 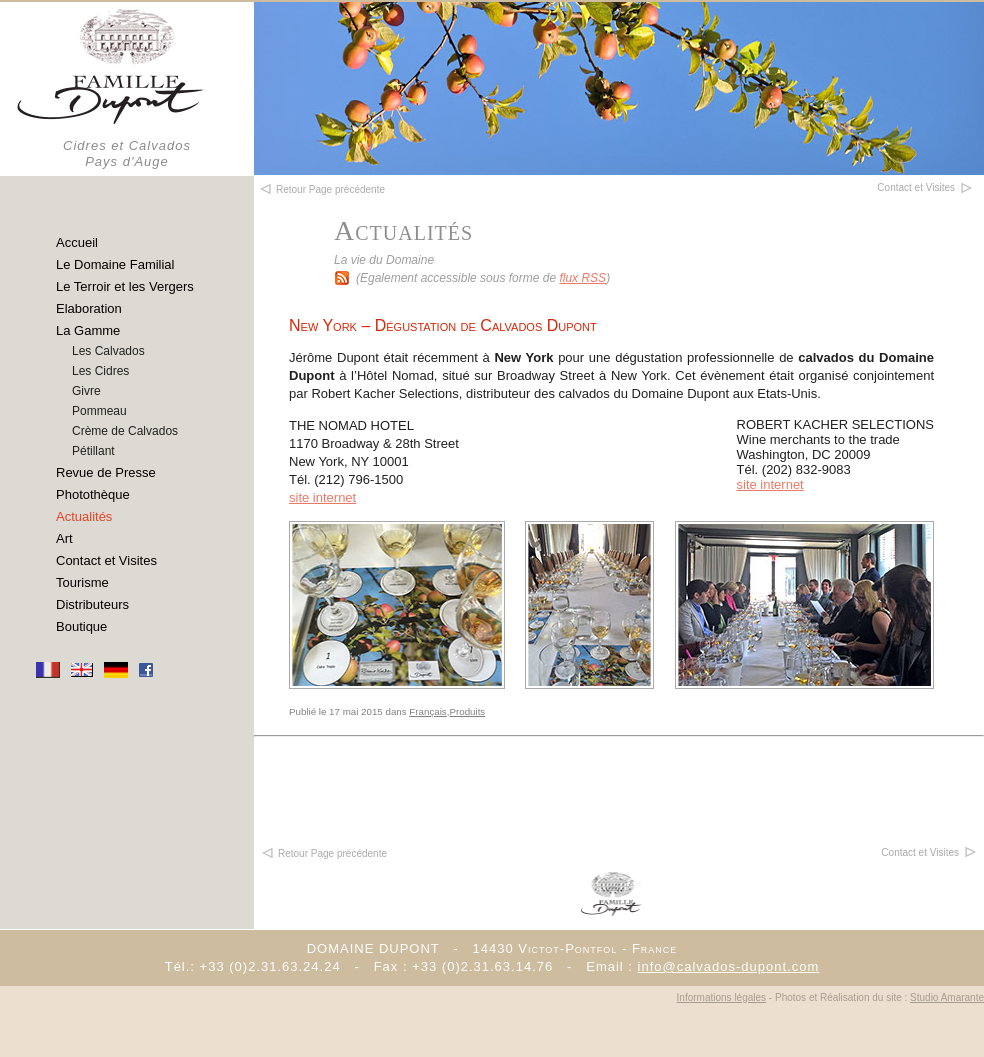 What do you see at coordinates (323, 853) in the screenshot?
I see `Retour Page précédente` at bounding box center [323, 853].